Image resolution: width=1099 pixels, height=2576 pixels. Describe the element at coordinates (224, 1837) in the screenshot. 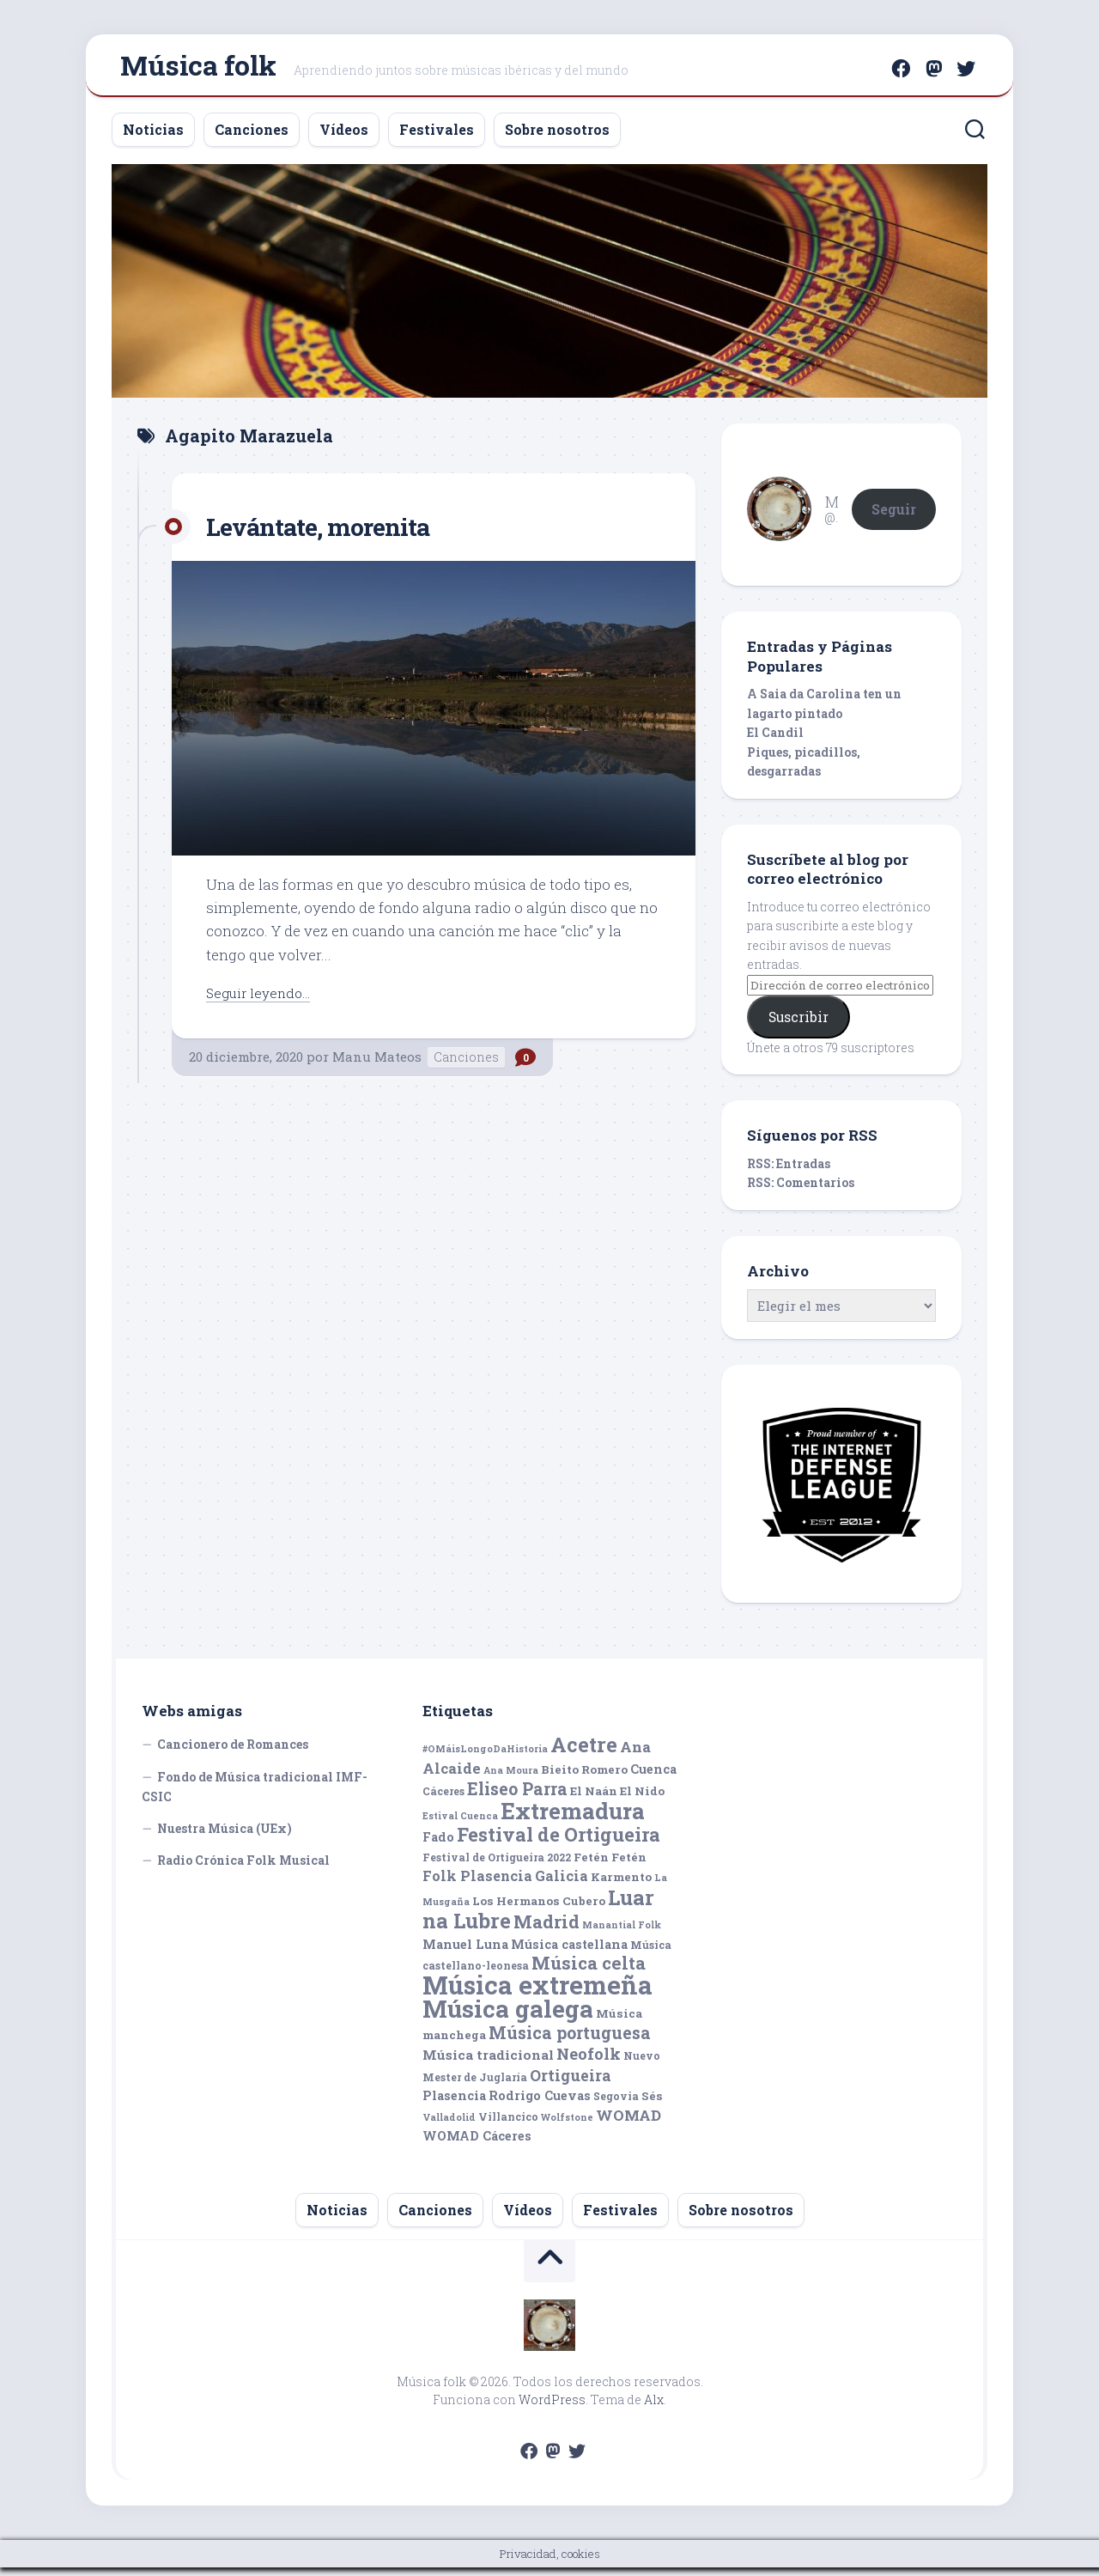

I see `Nuestra Música (UEx)` at that location.